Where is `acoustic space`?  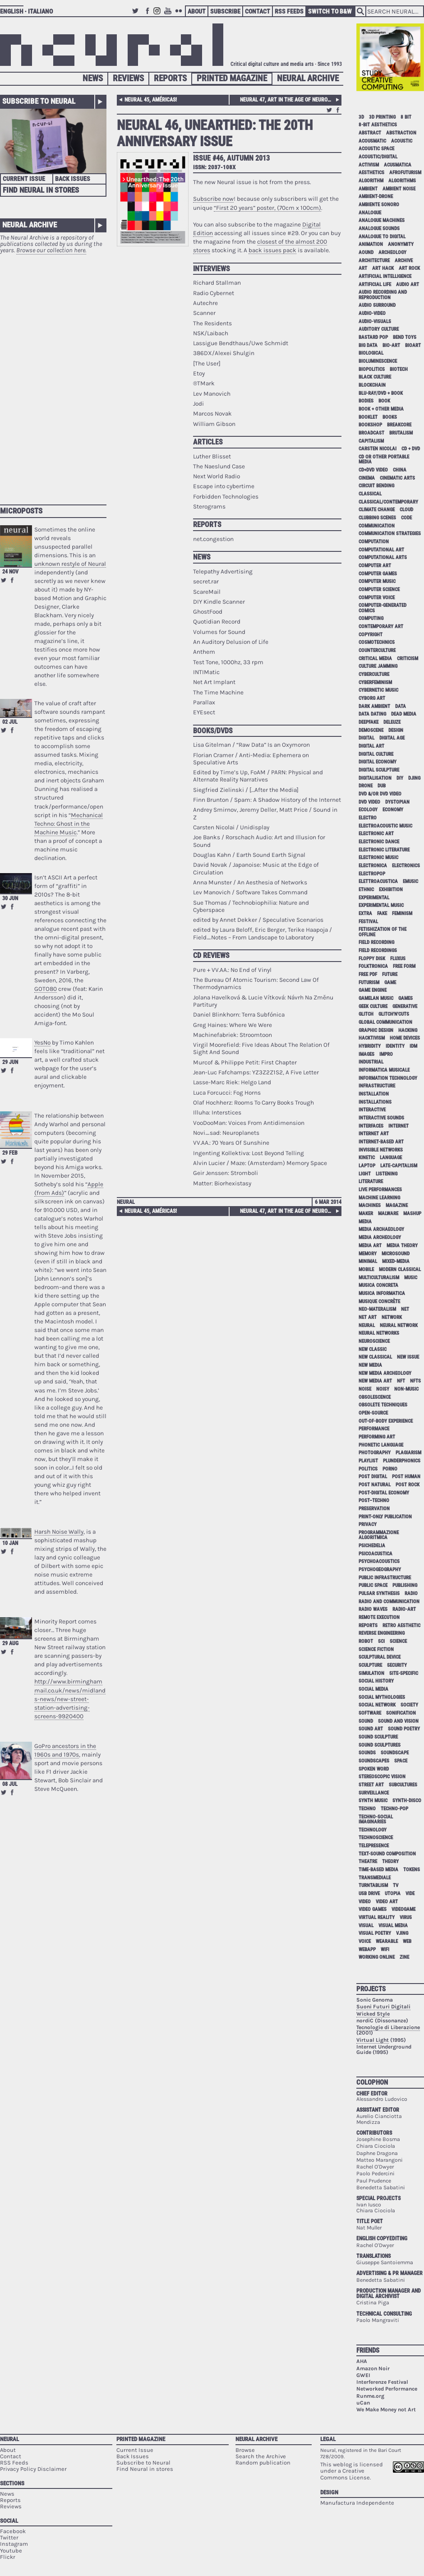 acoustic space is located at coordinates (376, 149).